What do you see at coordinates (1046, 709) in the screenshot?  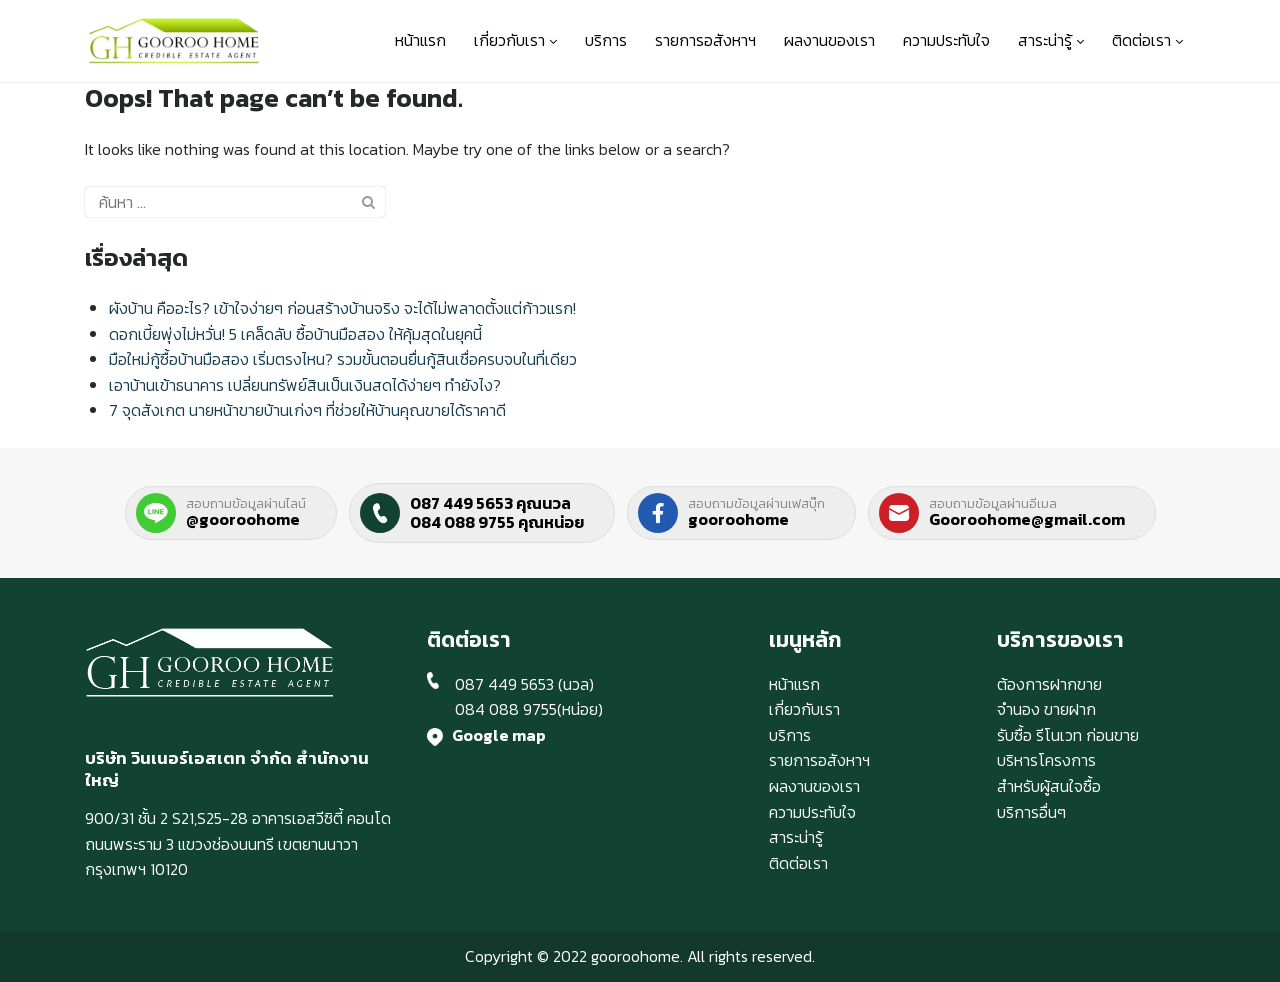 I see `จำนอง ขายฝาก` at bounding box center [1046, 709].